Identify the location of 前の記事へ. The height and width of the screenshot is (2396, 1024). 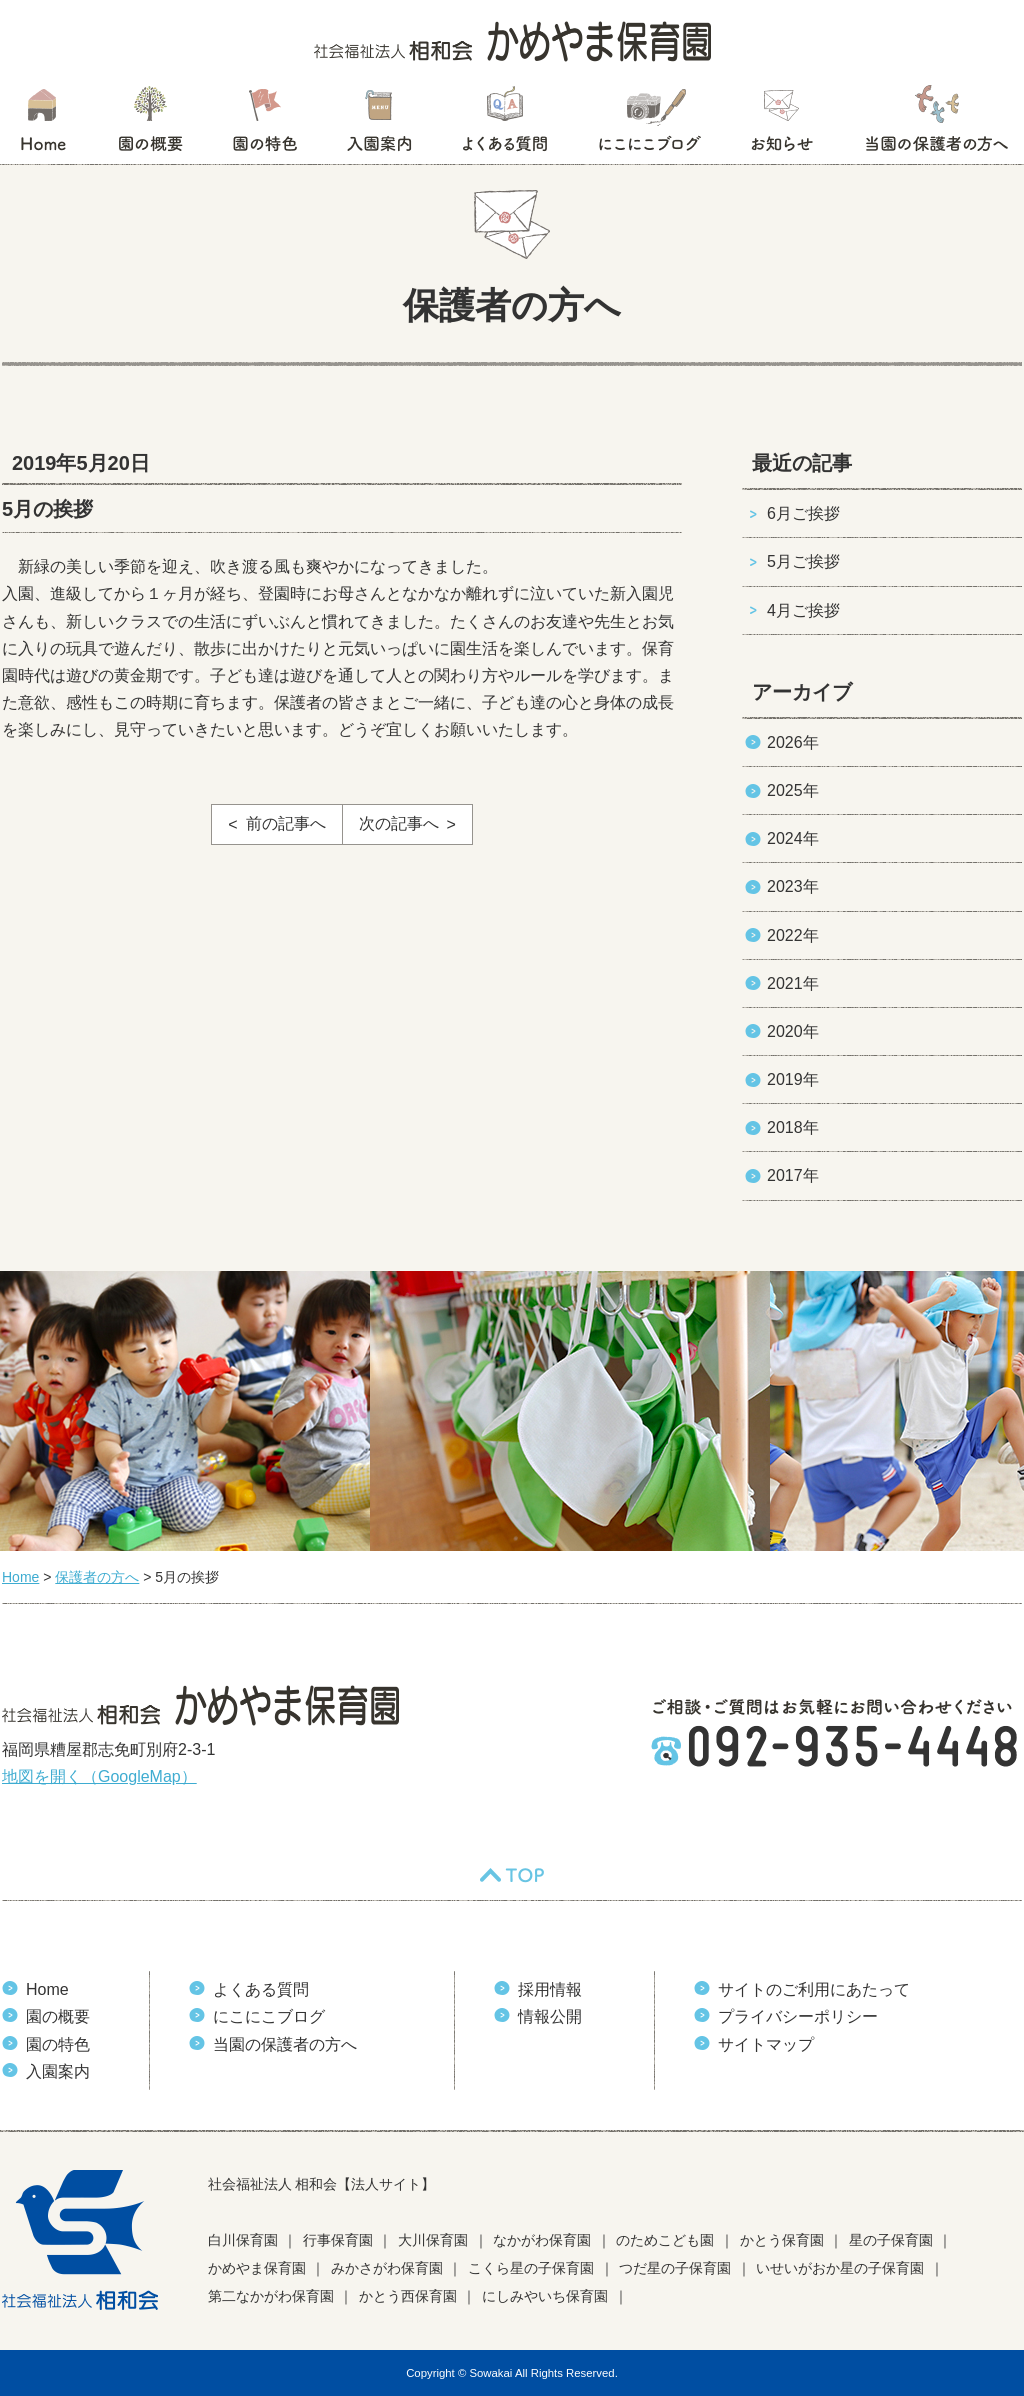
(286, 823).